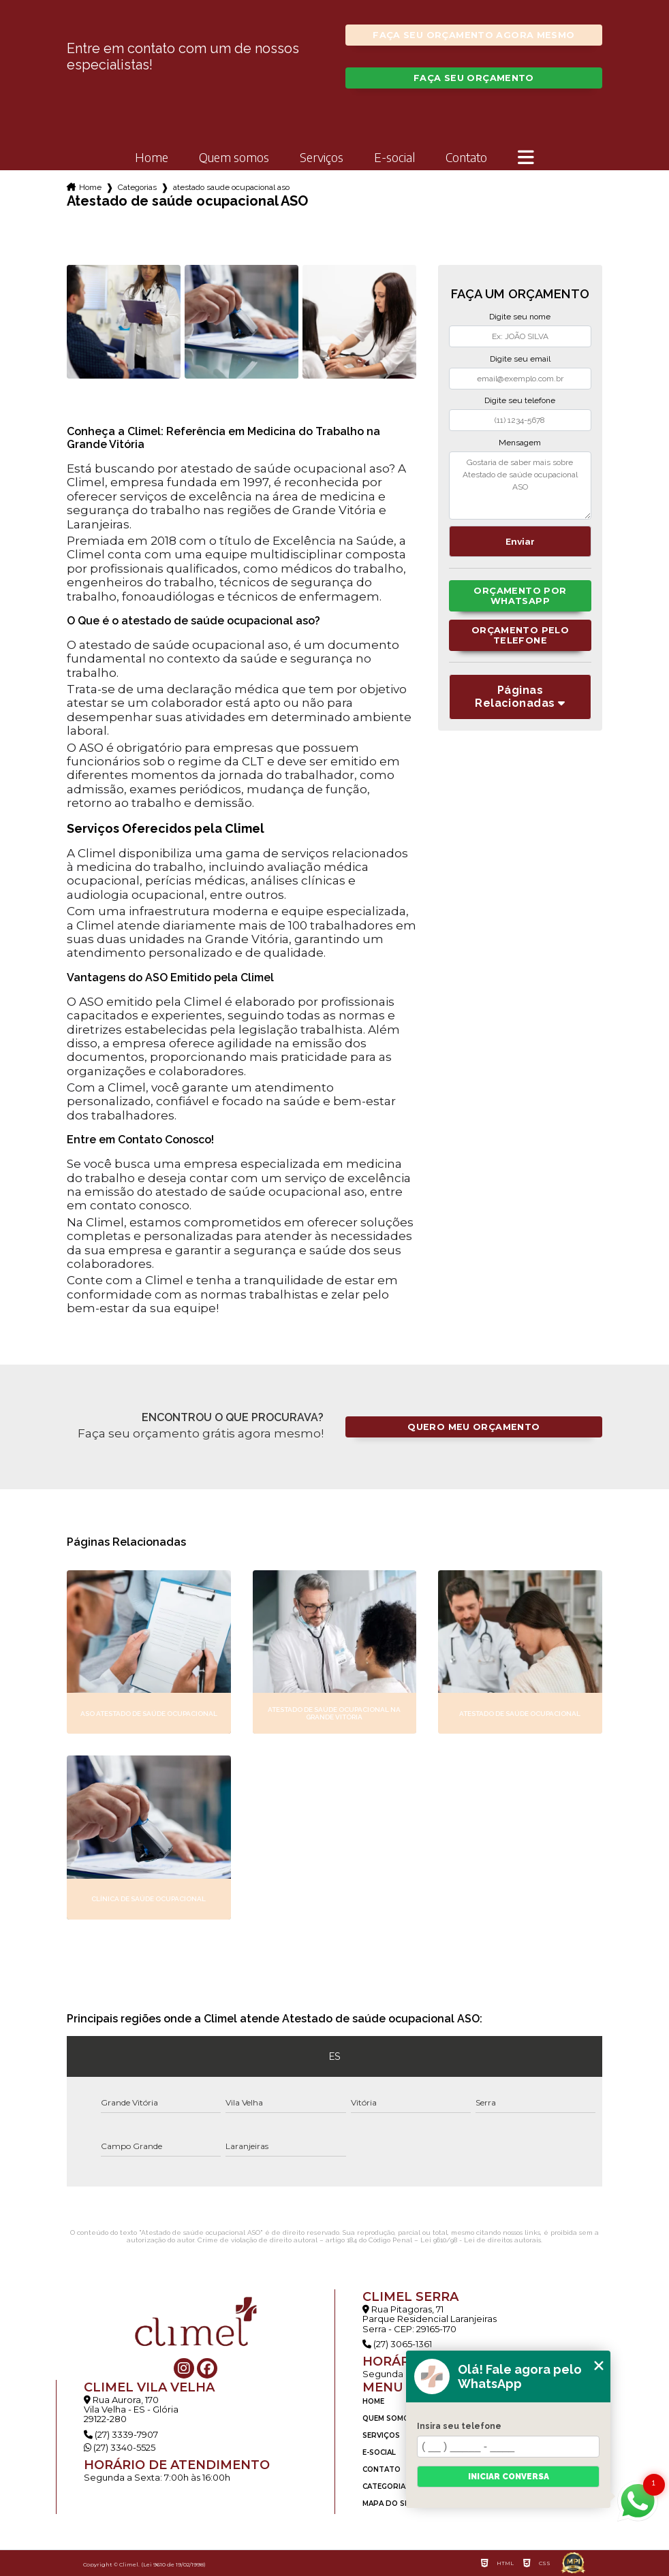  What do you see at coordinates (397, 2344) in the screenshot?
I see `(27) 3065-1361` at bounding box center [397, 2344].